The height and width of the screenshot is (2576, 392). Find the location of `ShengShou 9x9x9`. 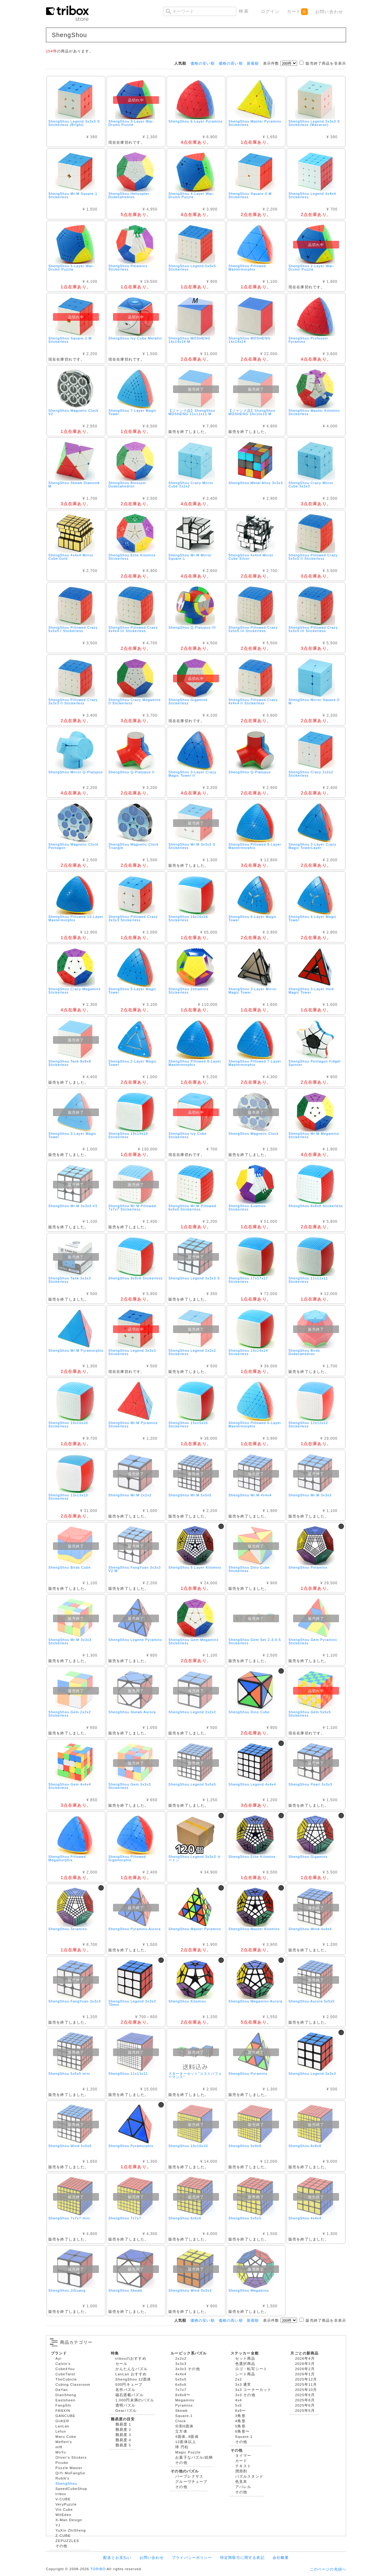

ShengShou 9x9x9 is located at coordinates (244, 2146).